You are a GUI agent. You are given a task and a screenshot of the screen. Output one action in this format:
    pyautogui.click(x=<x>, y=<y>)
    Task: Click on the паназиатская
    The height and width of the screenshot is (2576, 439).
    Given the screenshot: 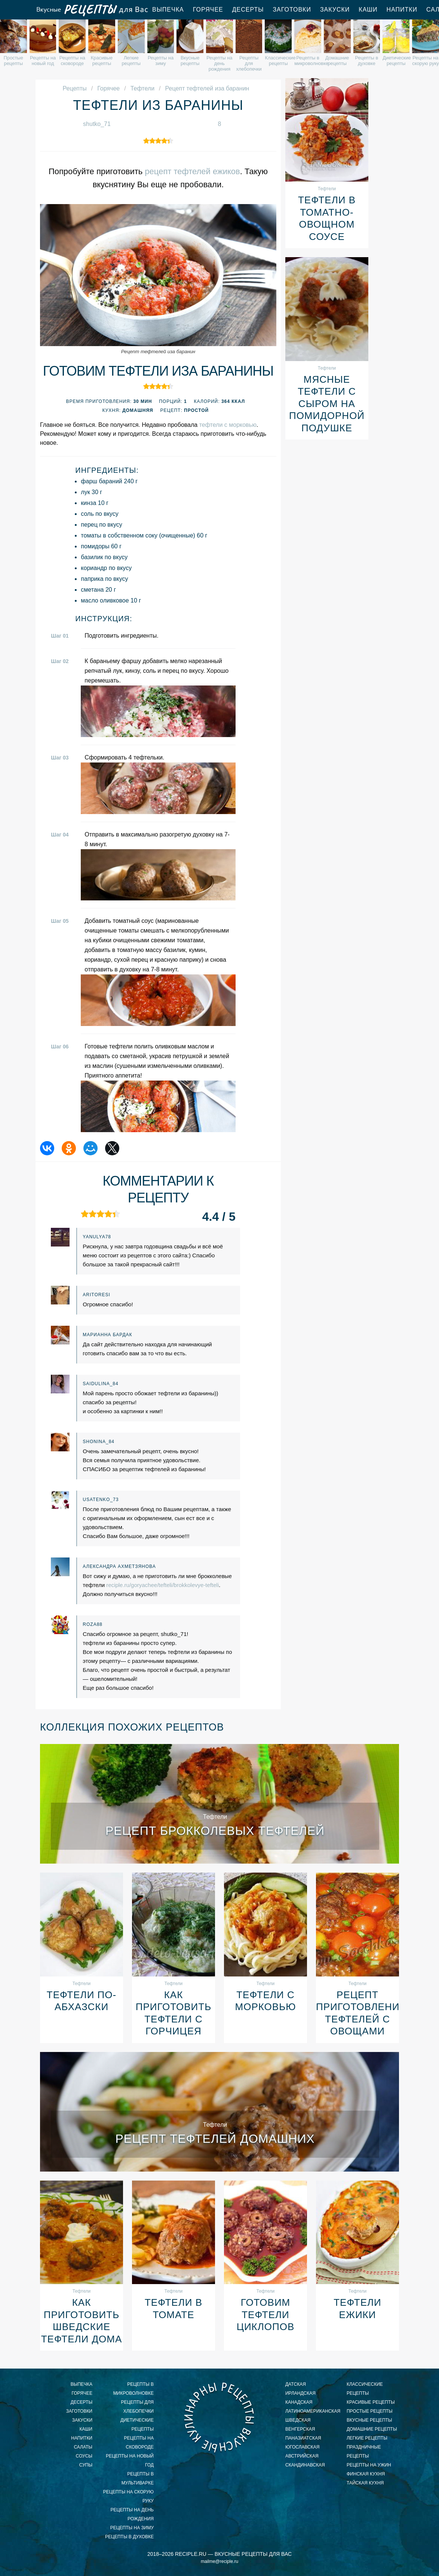 What is the action you would take?
    pyautogui.click(x=303, y=2438)
    